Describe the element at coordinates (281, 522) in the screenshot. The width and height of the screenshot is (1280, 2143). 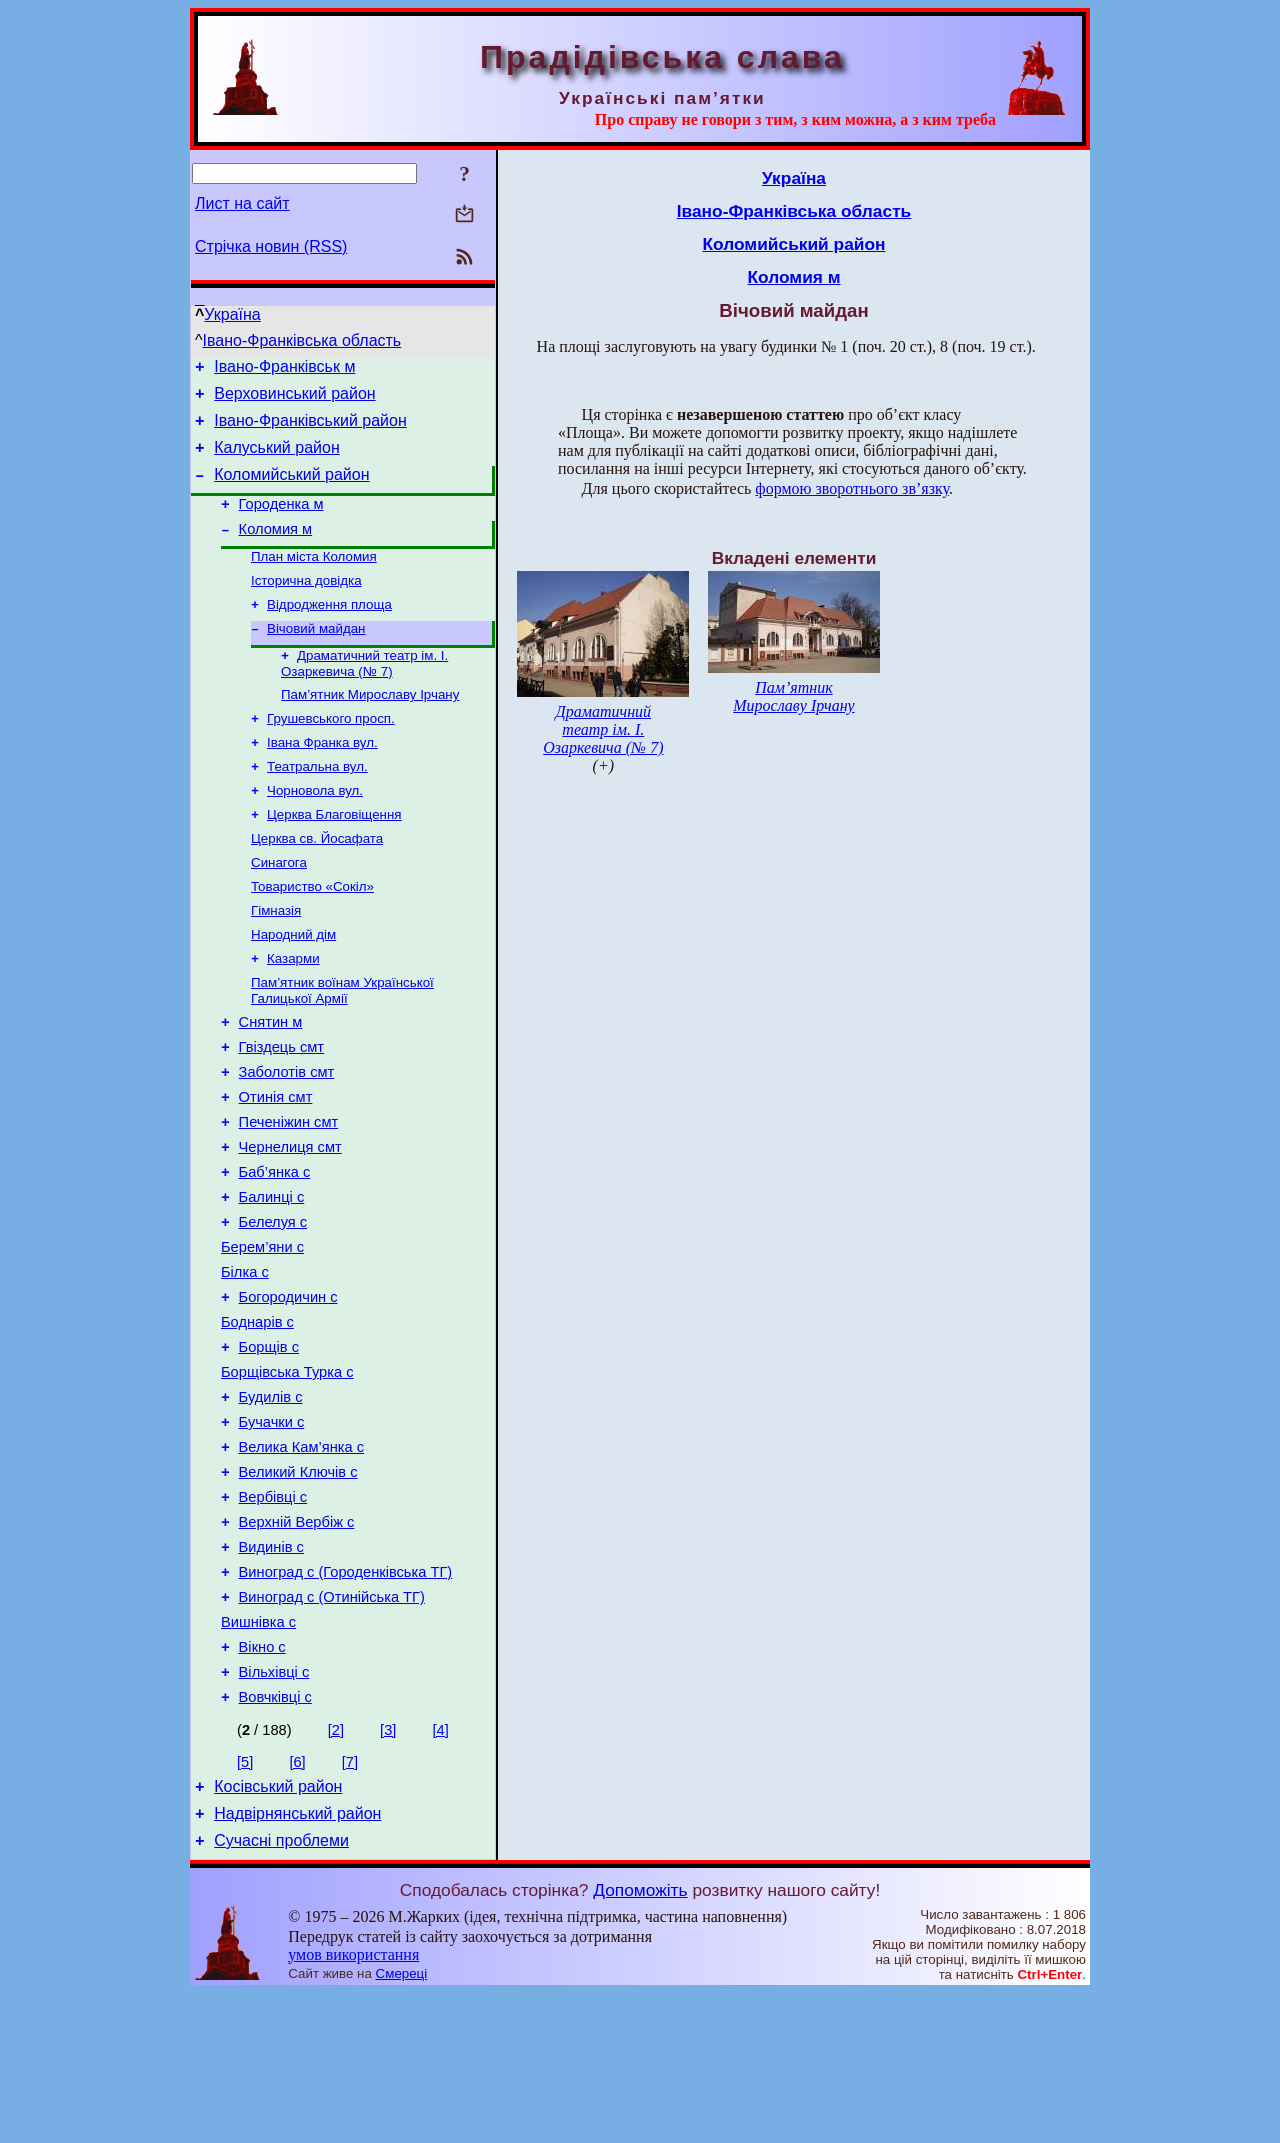
I see `Городенка м` at that location.